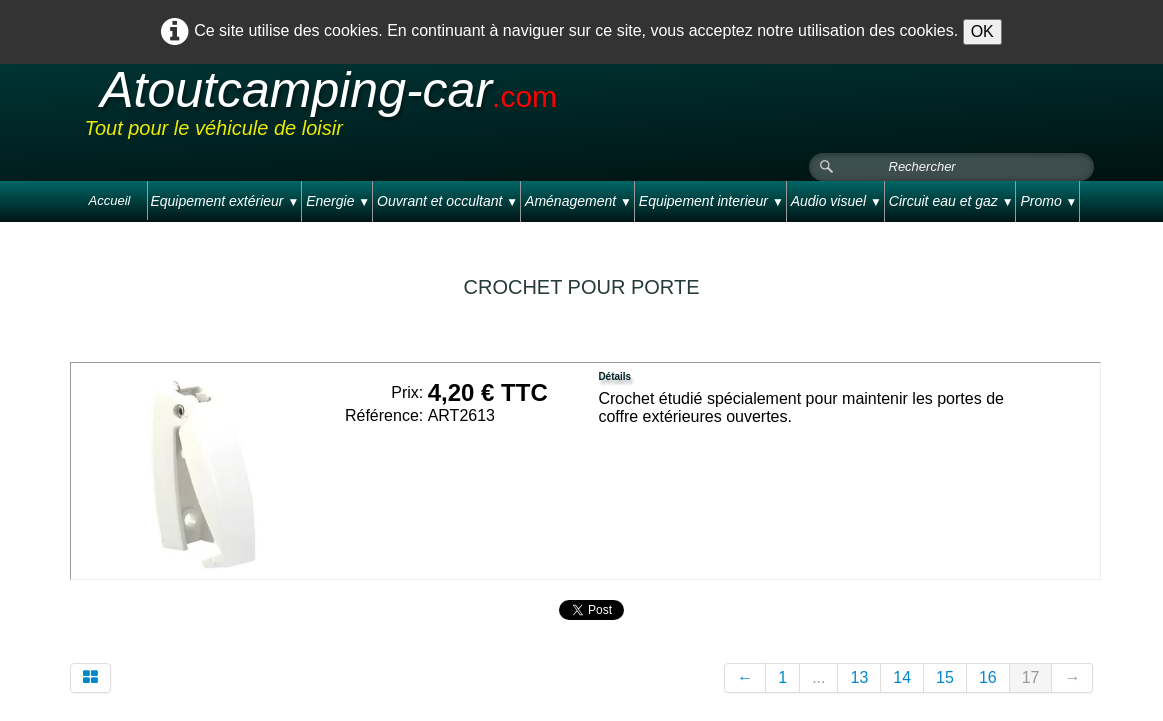 This screenshot has height=721, width=1163. I want to click on Equipement interieur, so click(711, 201).